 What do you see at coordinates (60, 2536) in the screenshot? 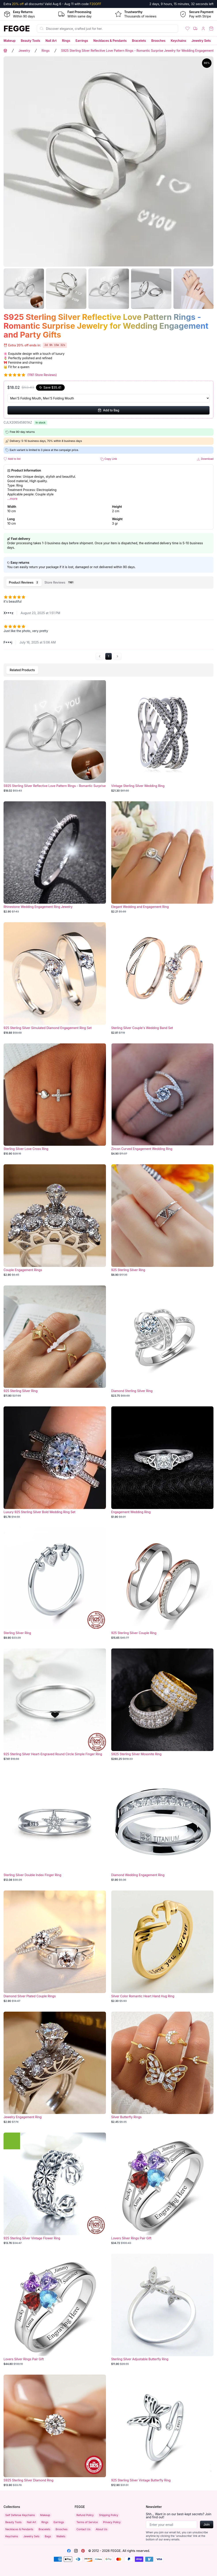
I see `Wallets` at bounding box center [60, 2536].